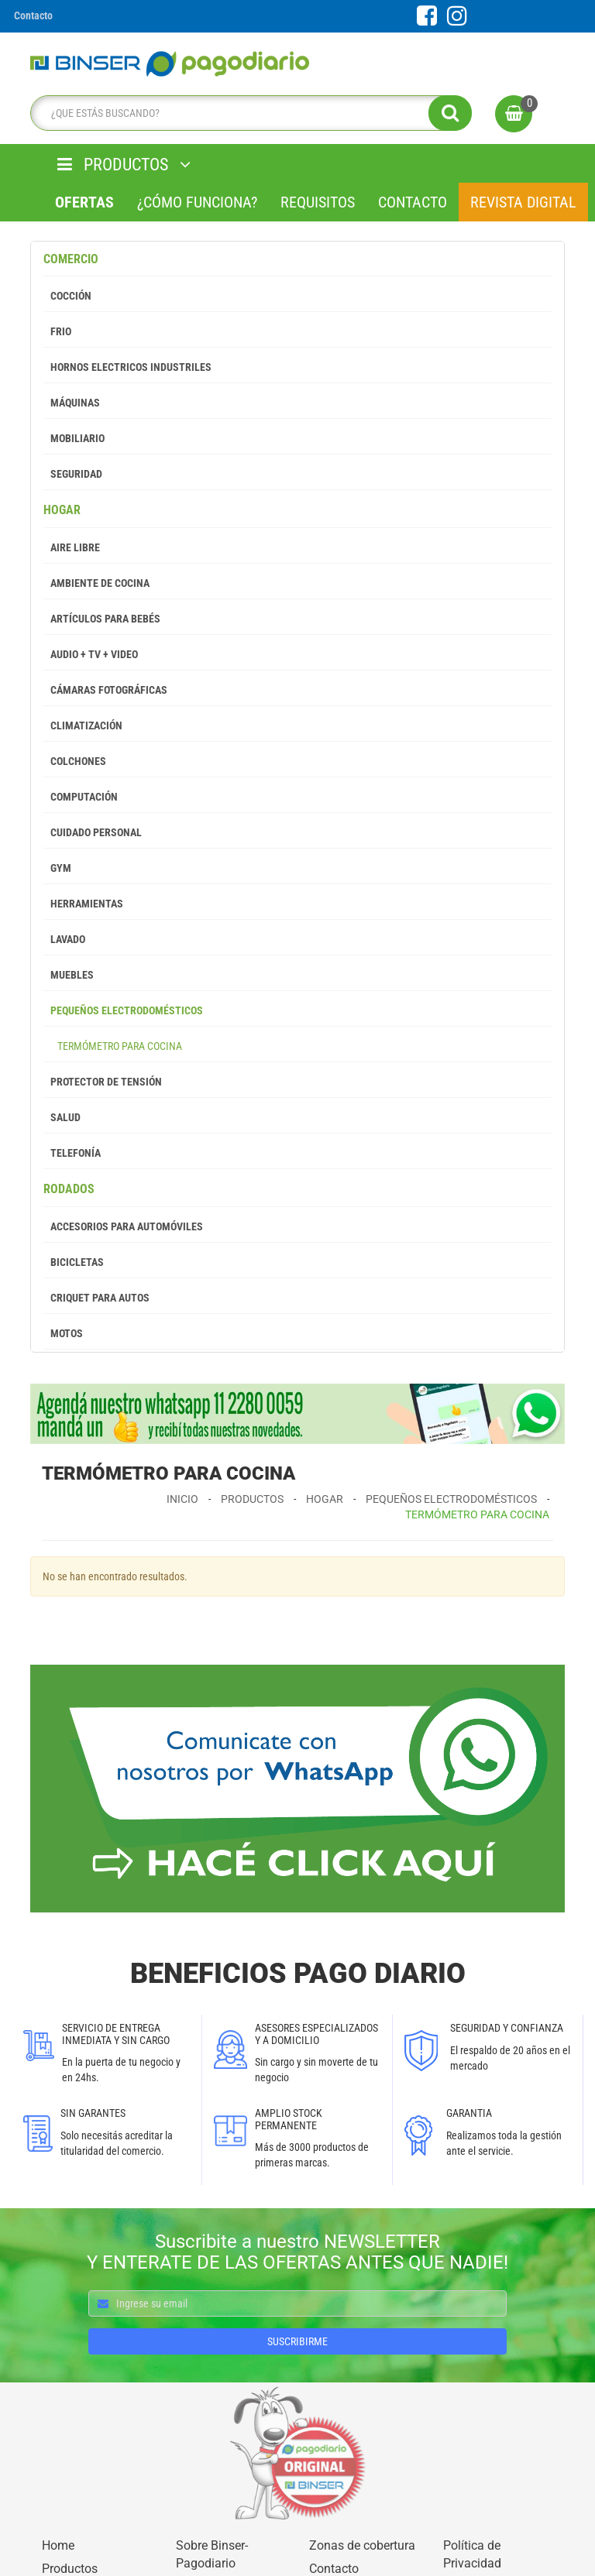  I want to click on Zonas de cobertura, so click(362, 2545).